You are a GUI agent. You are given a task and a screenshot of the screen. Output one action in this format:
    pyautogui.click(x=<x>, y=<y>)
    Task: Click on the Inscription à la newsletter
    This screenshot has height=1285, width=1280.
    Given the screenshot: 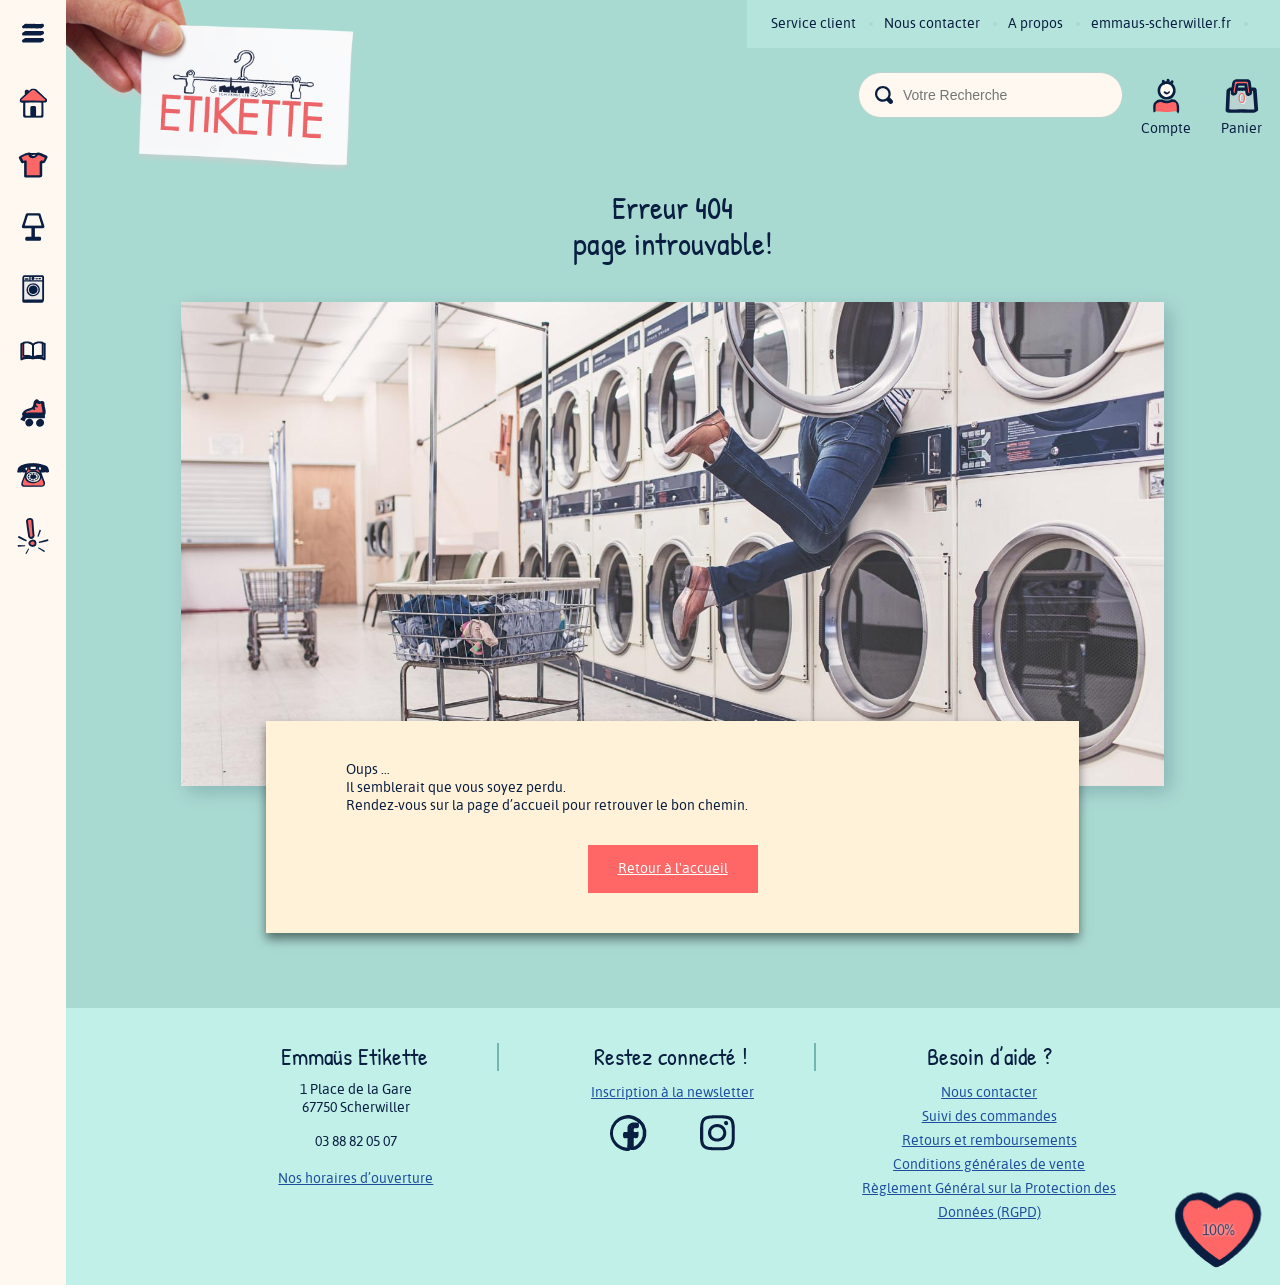 What is the action you would take?
    pyautogui.click(x=672, y=1092)
    